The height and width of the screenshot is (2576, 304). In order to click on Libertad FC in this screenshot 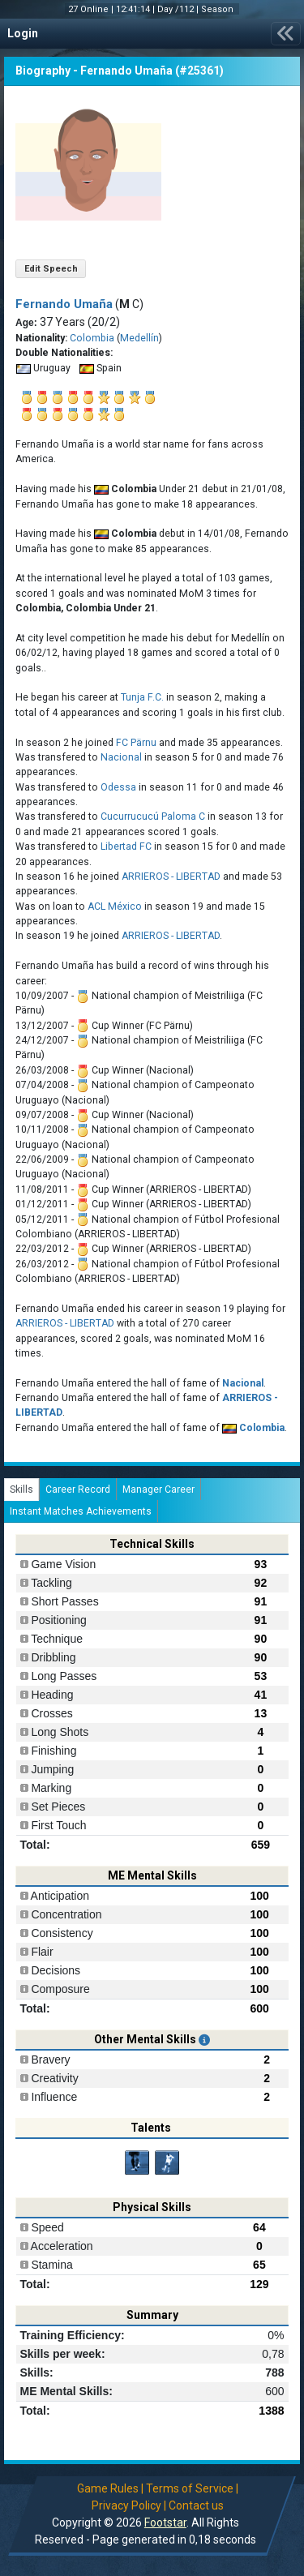, I will do `click(126, 846)`.